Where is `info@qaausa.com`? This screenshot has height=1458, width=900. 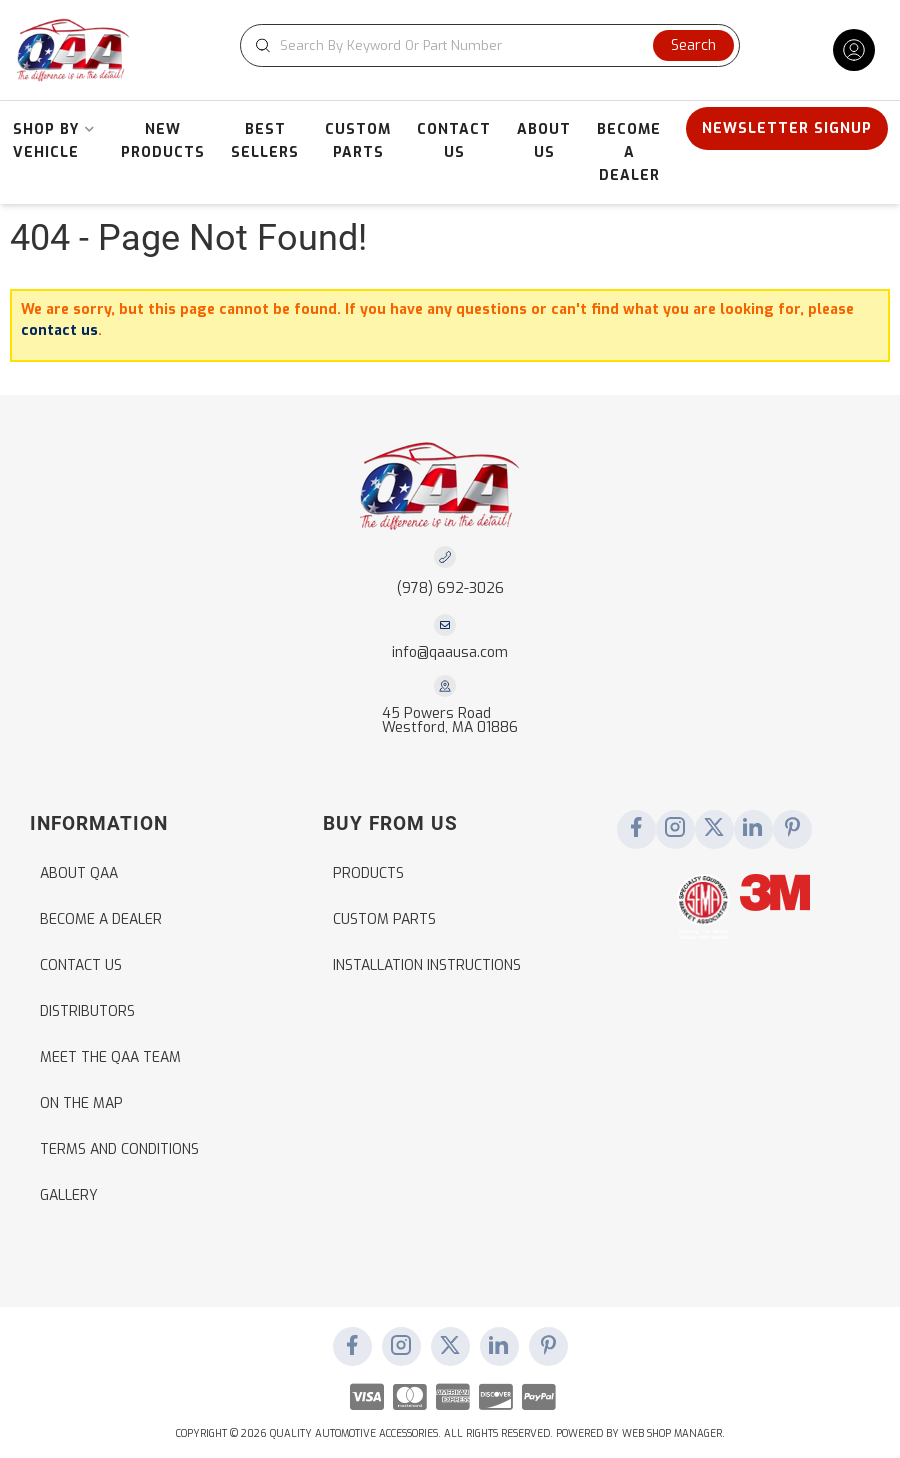
info@qaausa.com is located at coordinates (450, 653).